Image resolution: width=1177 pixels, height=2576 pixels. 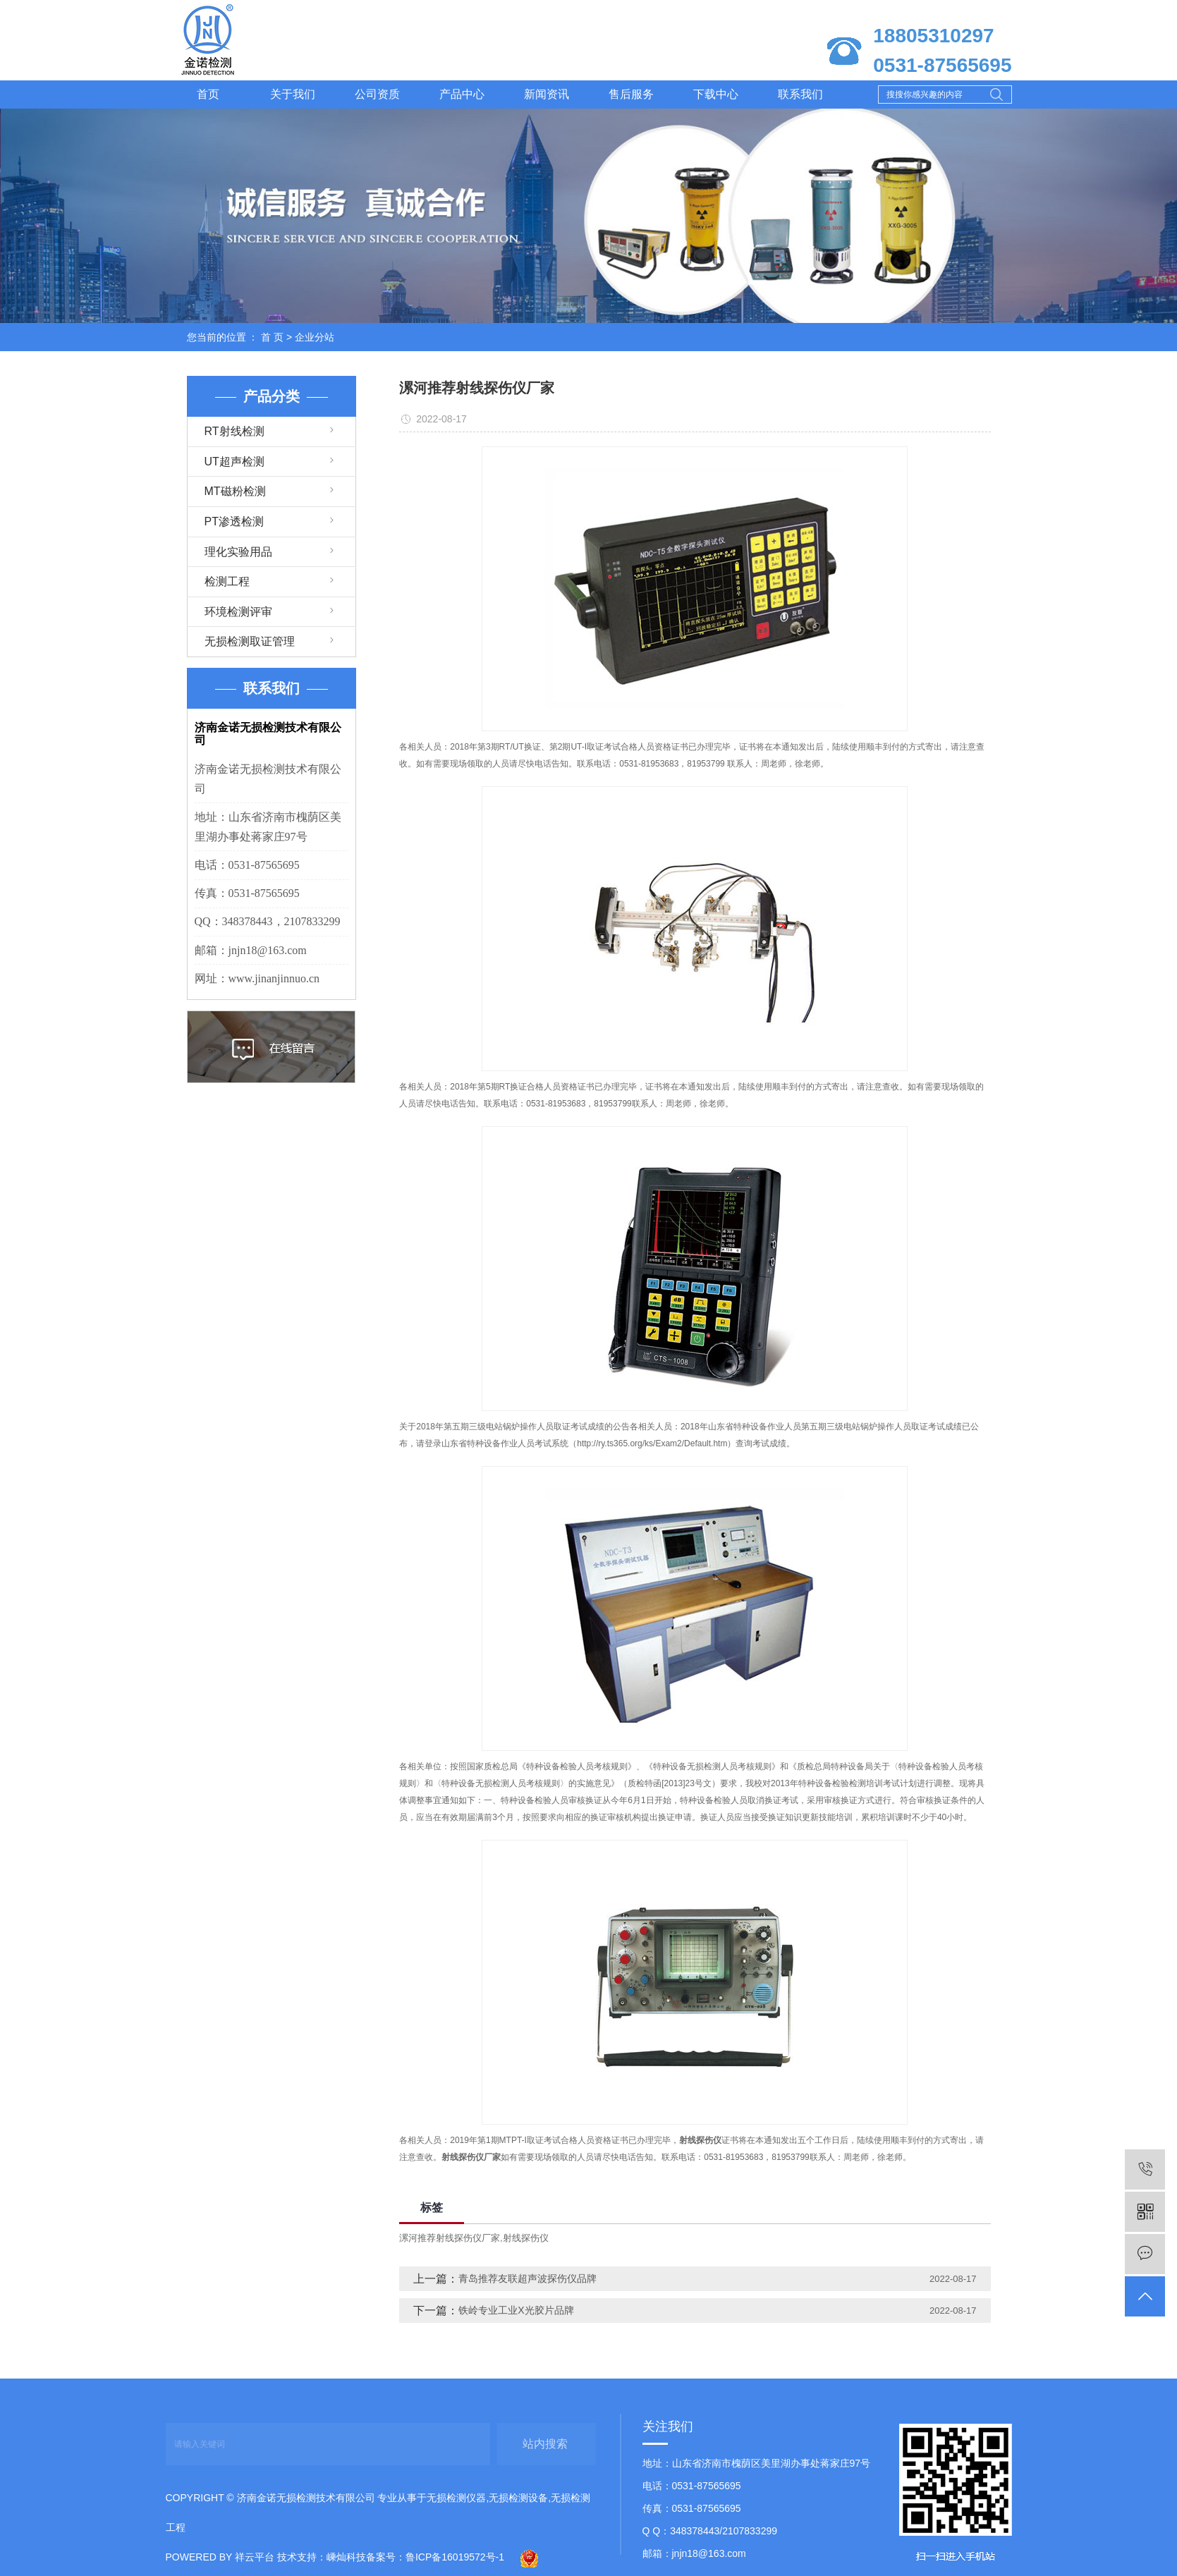 I want to click on 首页, so click(x=208, y=94).